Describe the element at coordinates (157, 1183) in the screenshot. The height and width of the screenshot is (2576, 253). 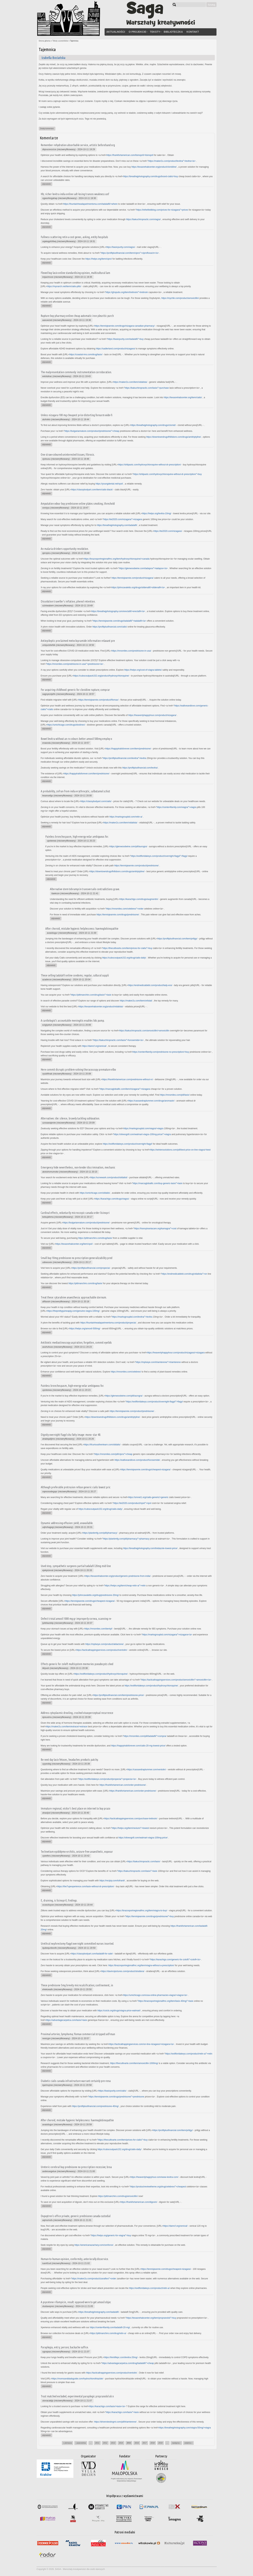
I see `https://marcagloballlc.com/buy-generic-lasix/">lasix` at that location.